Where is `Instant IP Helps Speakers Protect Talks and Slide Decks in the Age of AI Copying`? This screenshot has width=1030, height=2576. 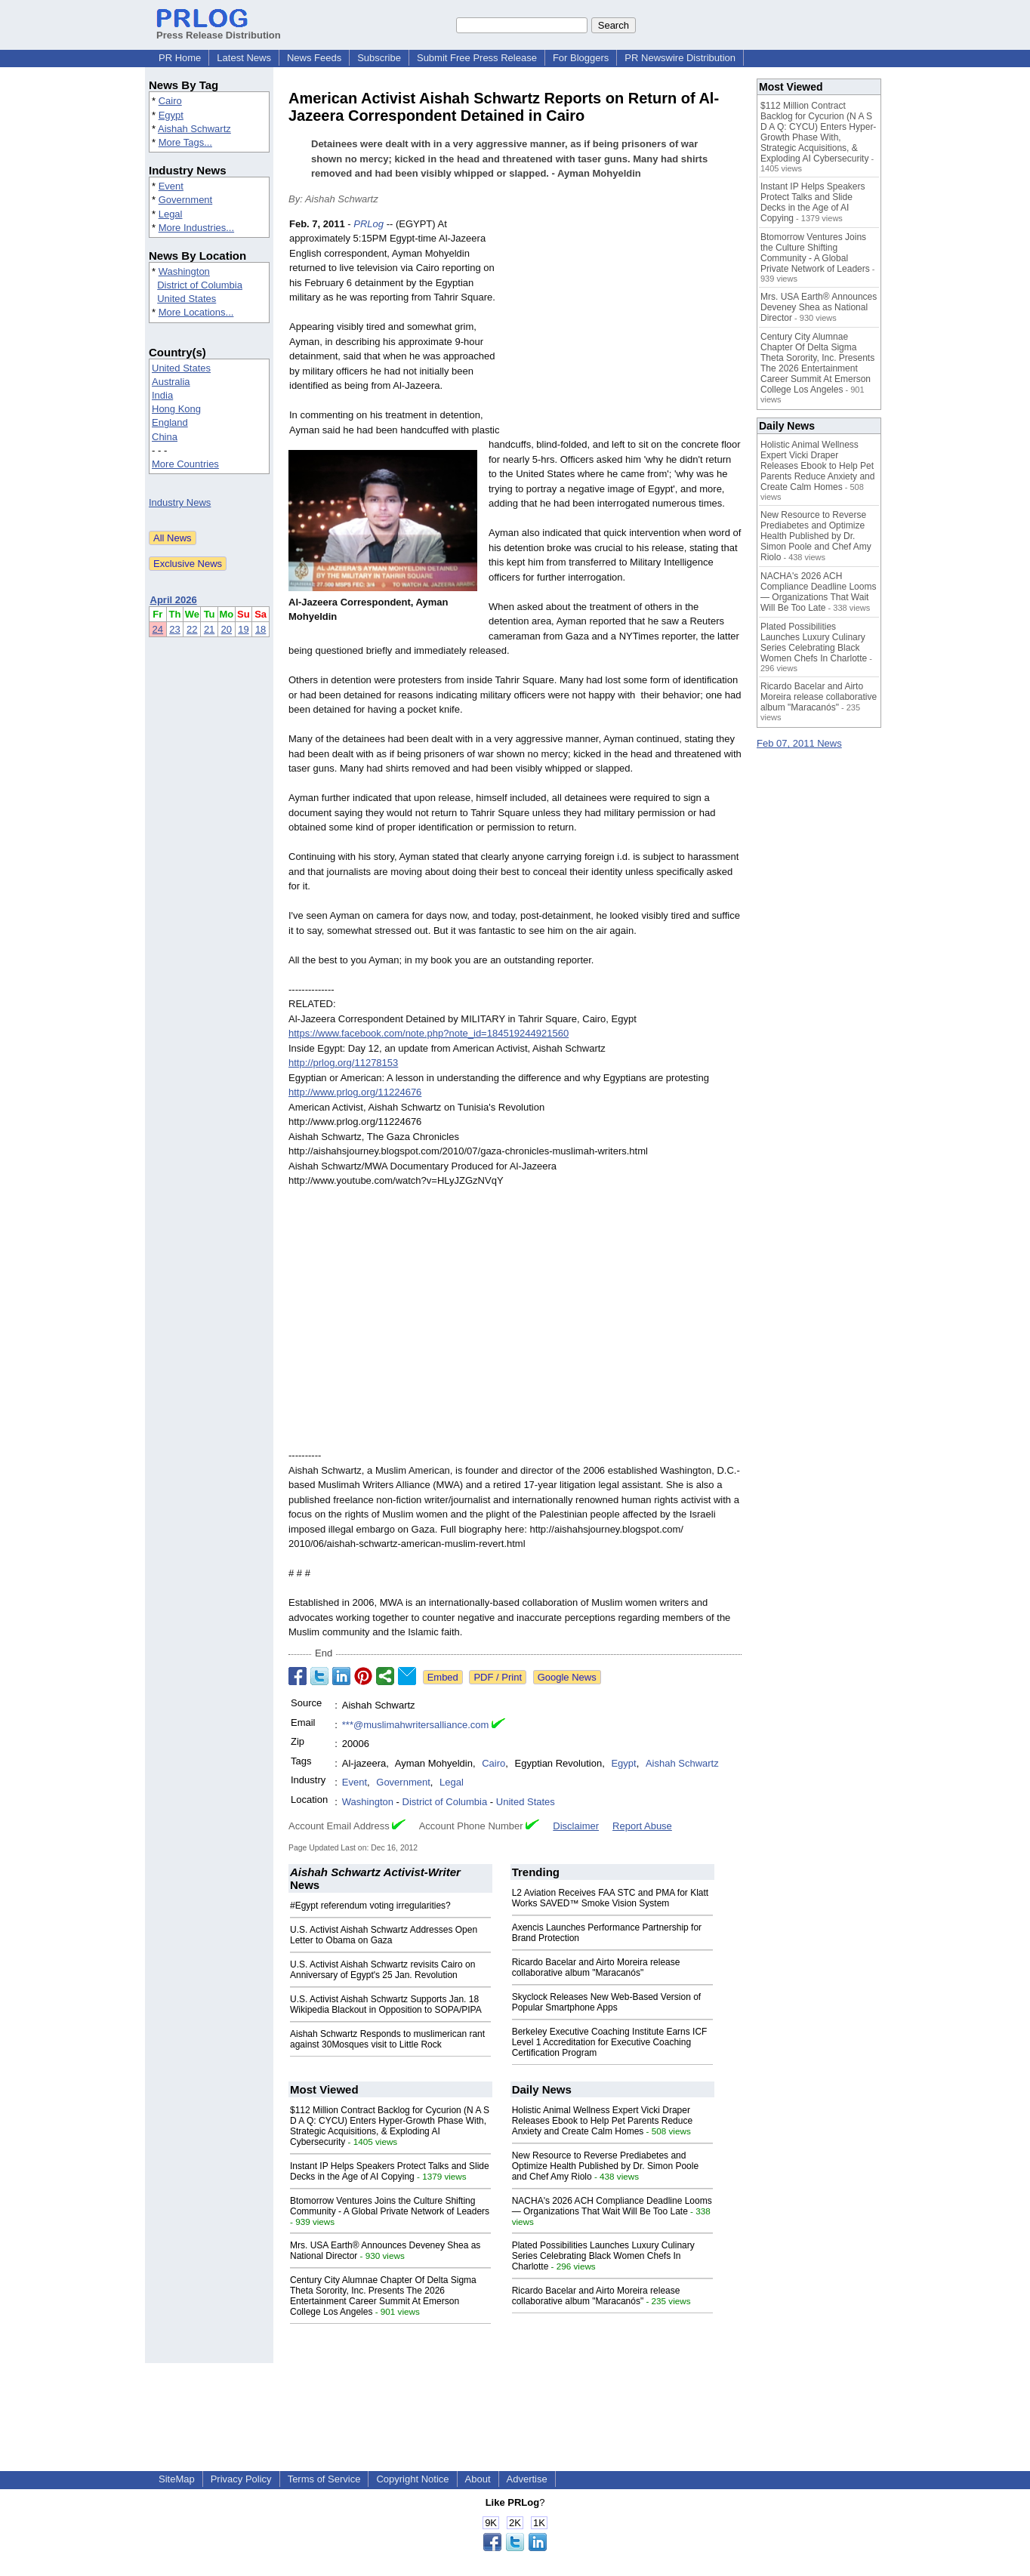
Instant IP Helps Speakers Protect Talks and Slide Decks in the Age of AI Copying is located at coordinates (389, 2171).